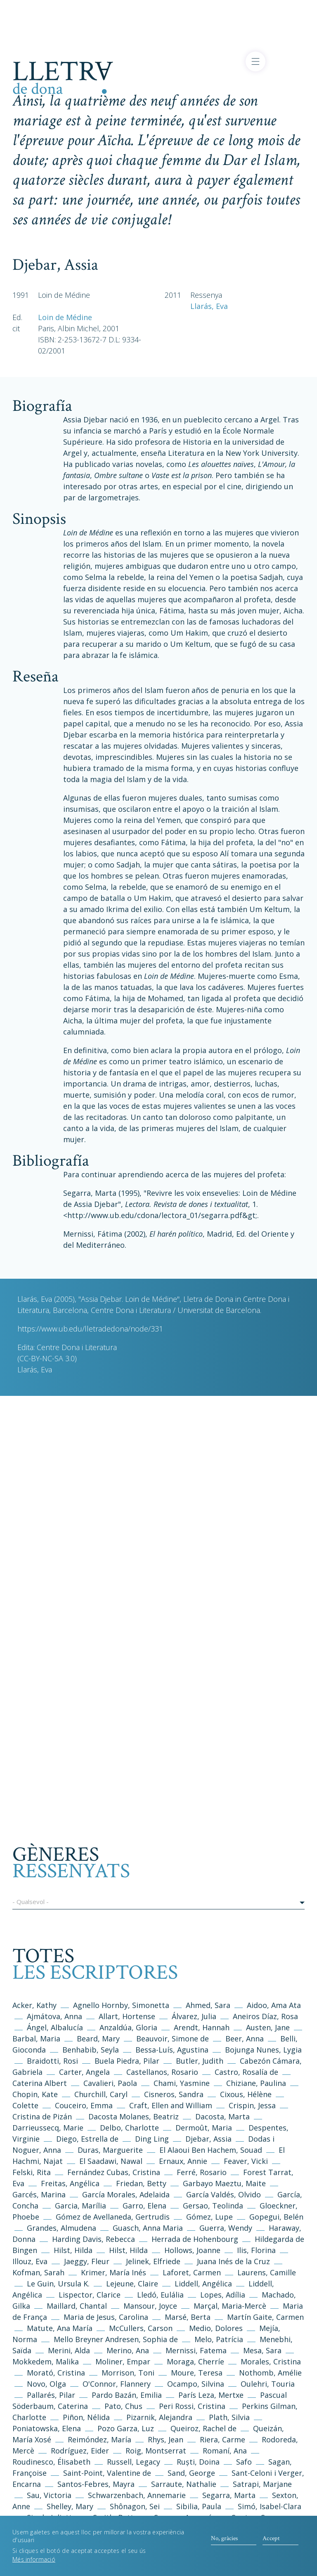  I want to click on Morales, Cristina, so click(271, 2361).